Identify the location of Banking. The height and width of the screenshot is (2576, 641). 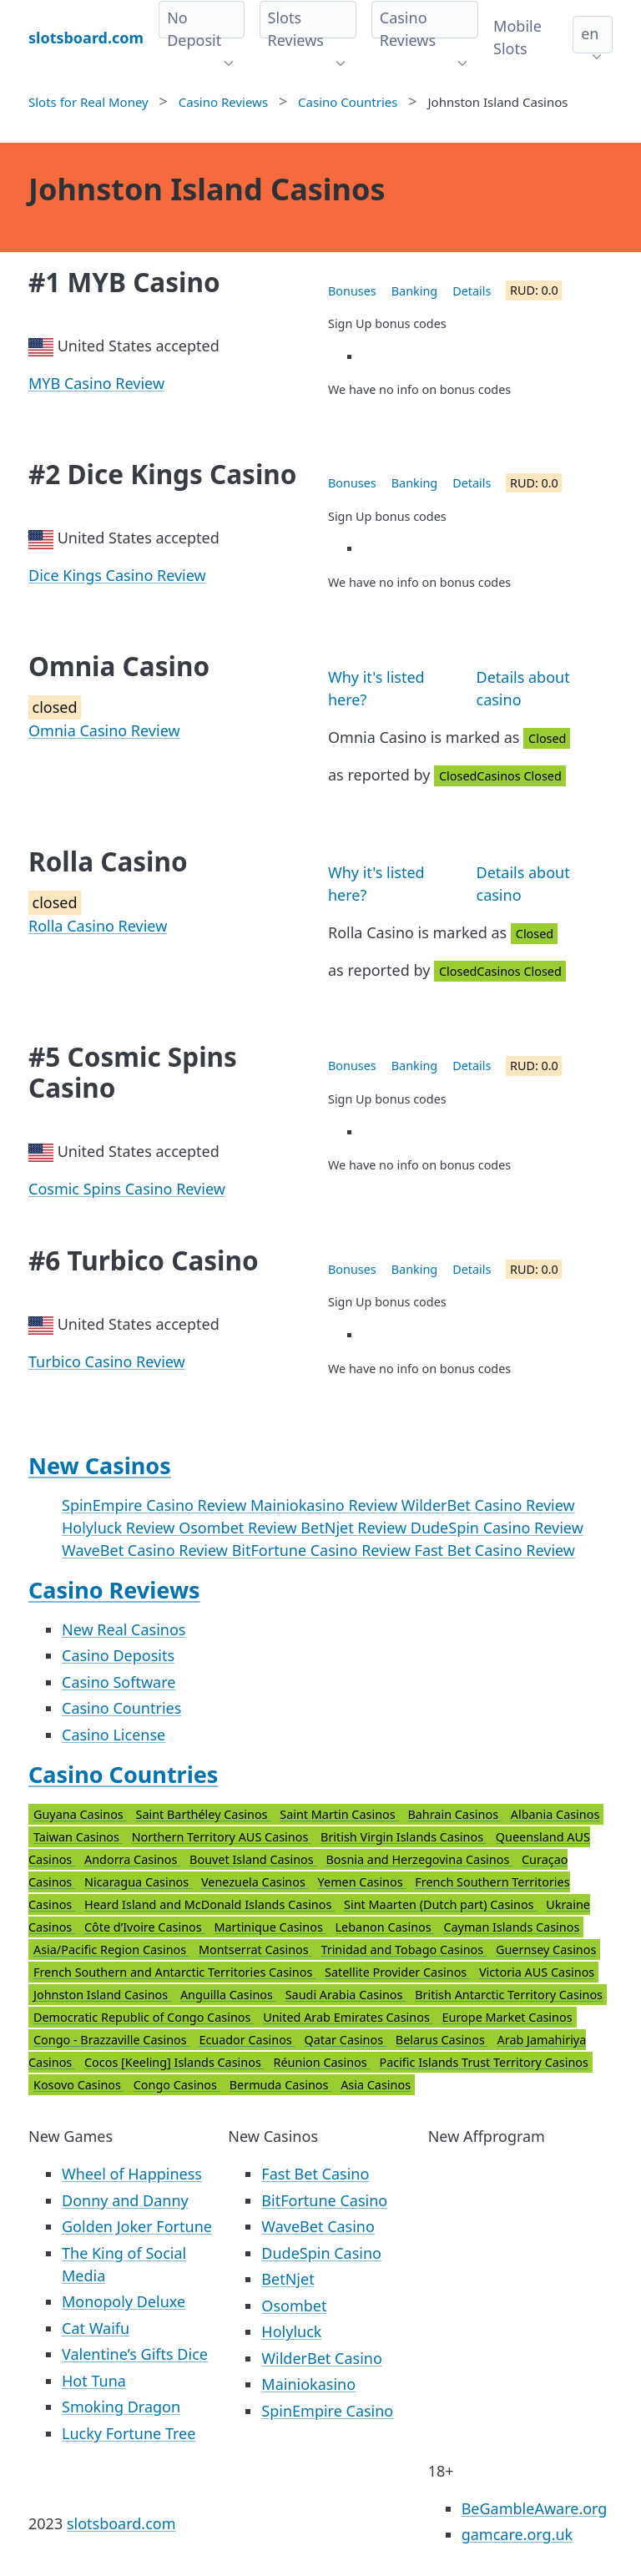
(414, 291).